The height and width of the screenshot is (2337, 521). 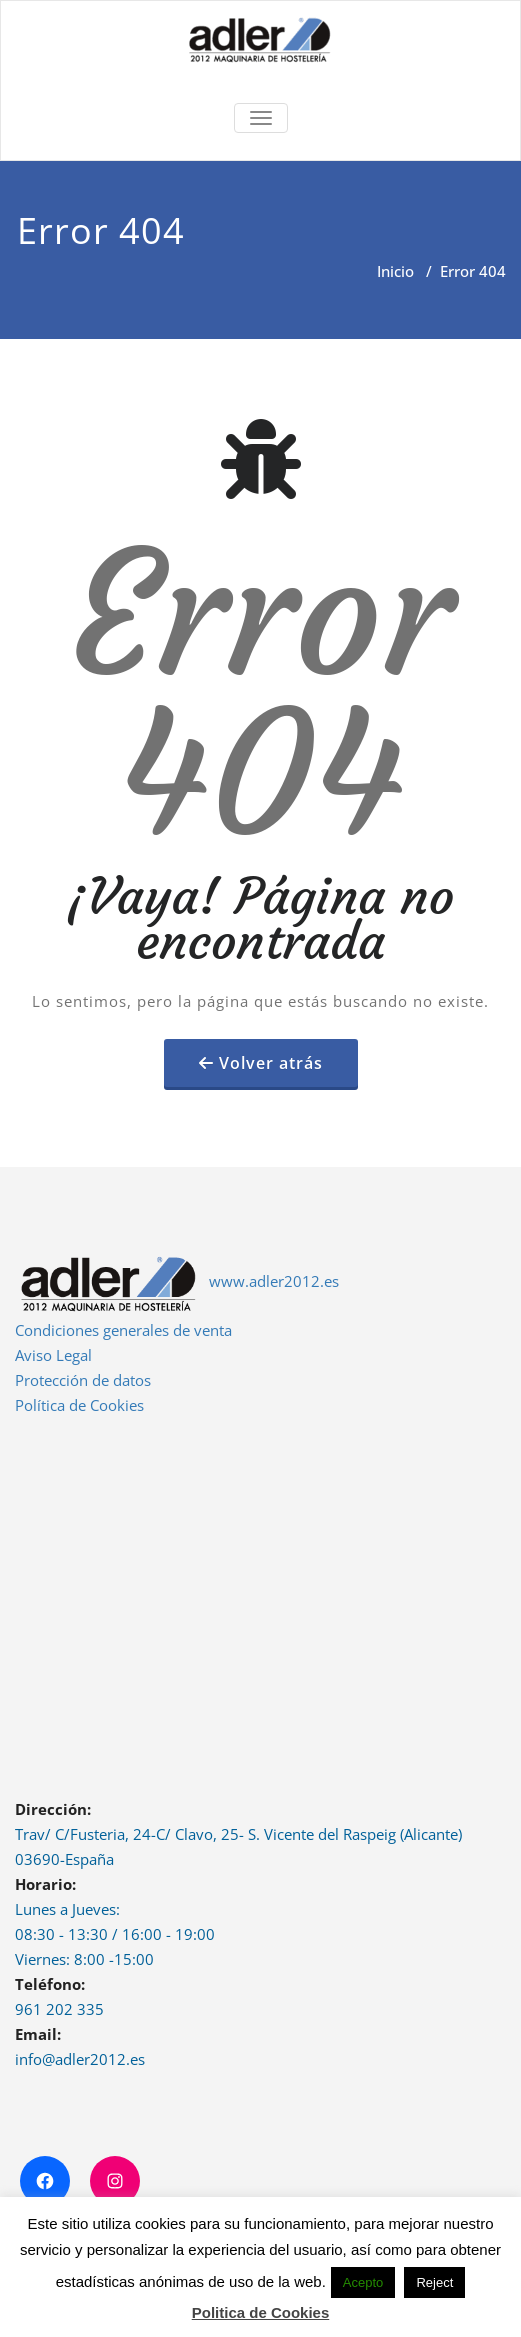 I want to click on Acepto [button], so click(x=363, y=2282).